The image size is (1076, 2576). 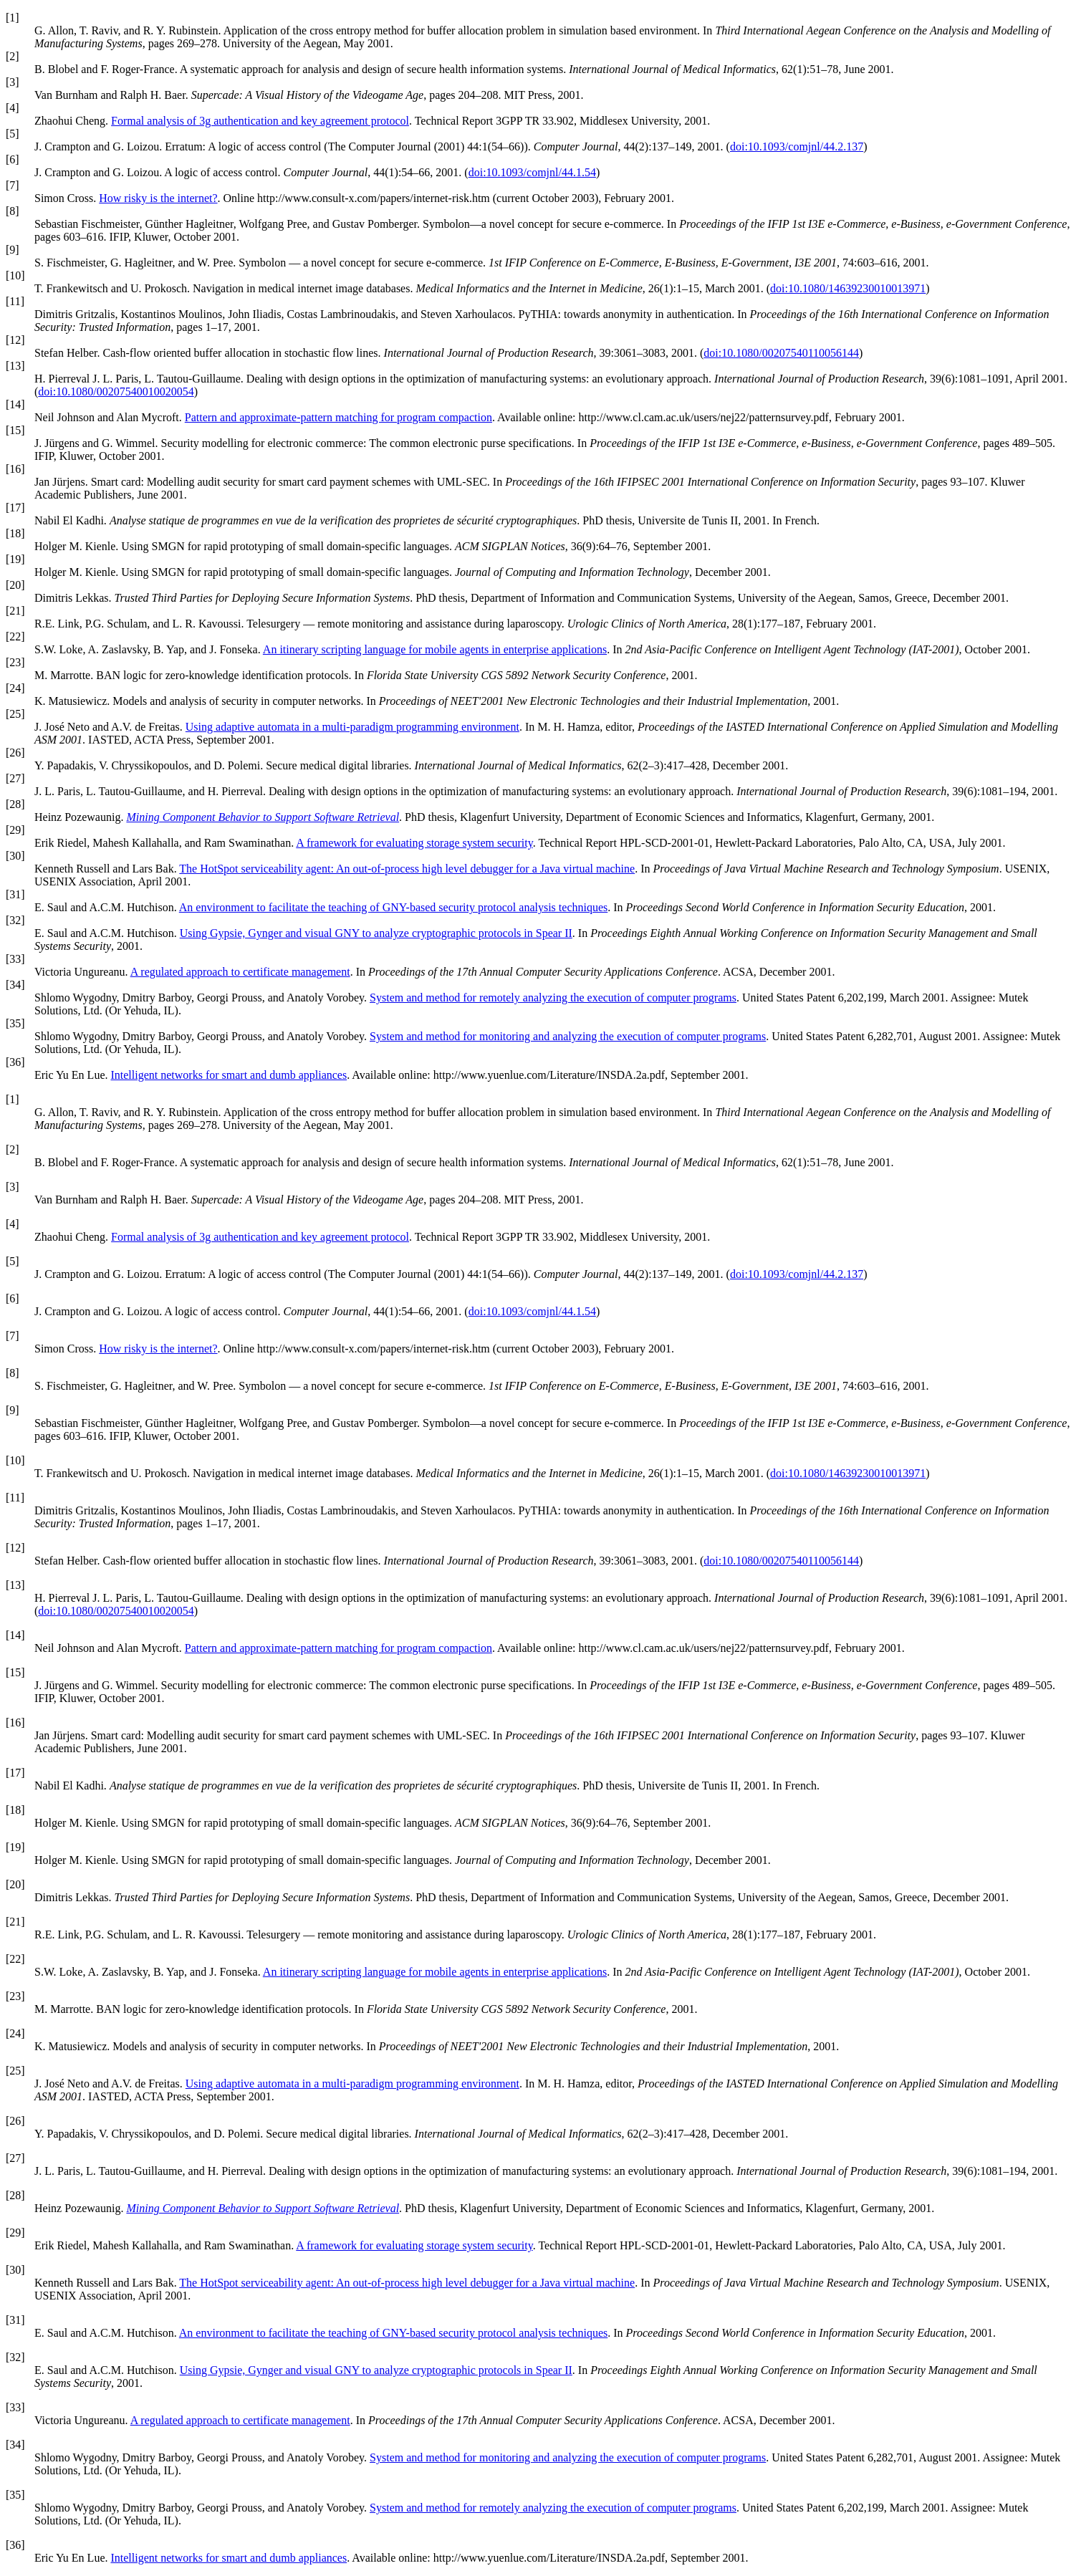 What do you see at coordinates (15, 585) in the screenshot?
I see `[20]` at bounding box center [15, 585].